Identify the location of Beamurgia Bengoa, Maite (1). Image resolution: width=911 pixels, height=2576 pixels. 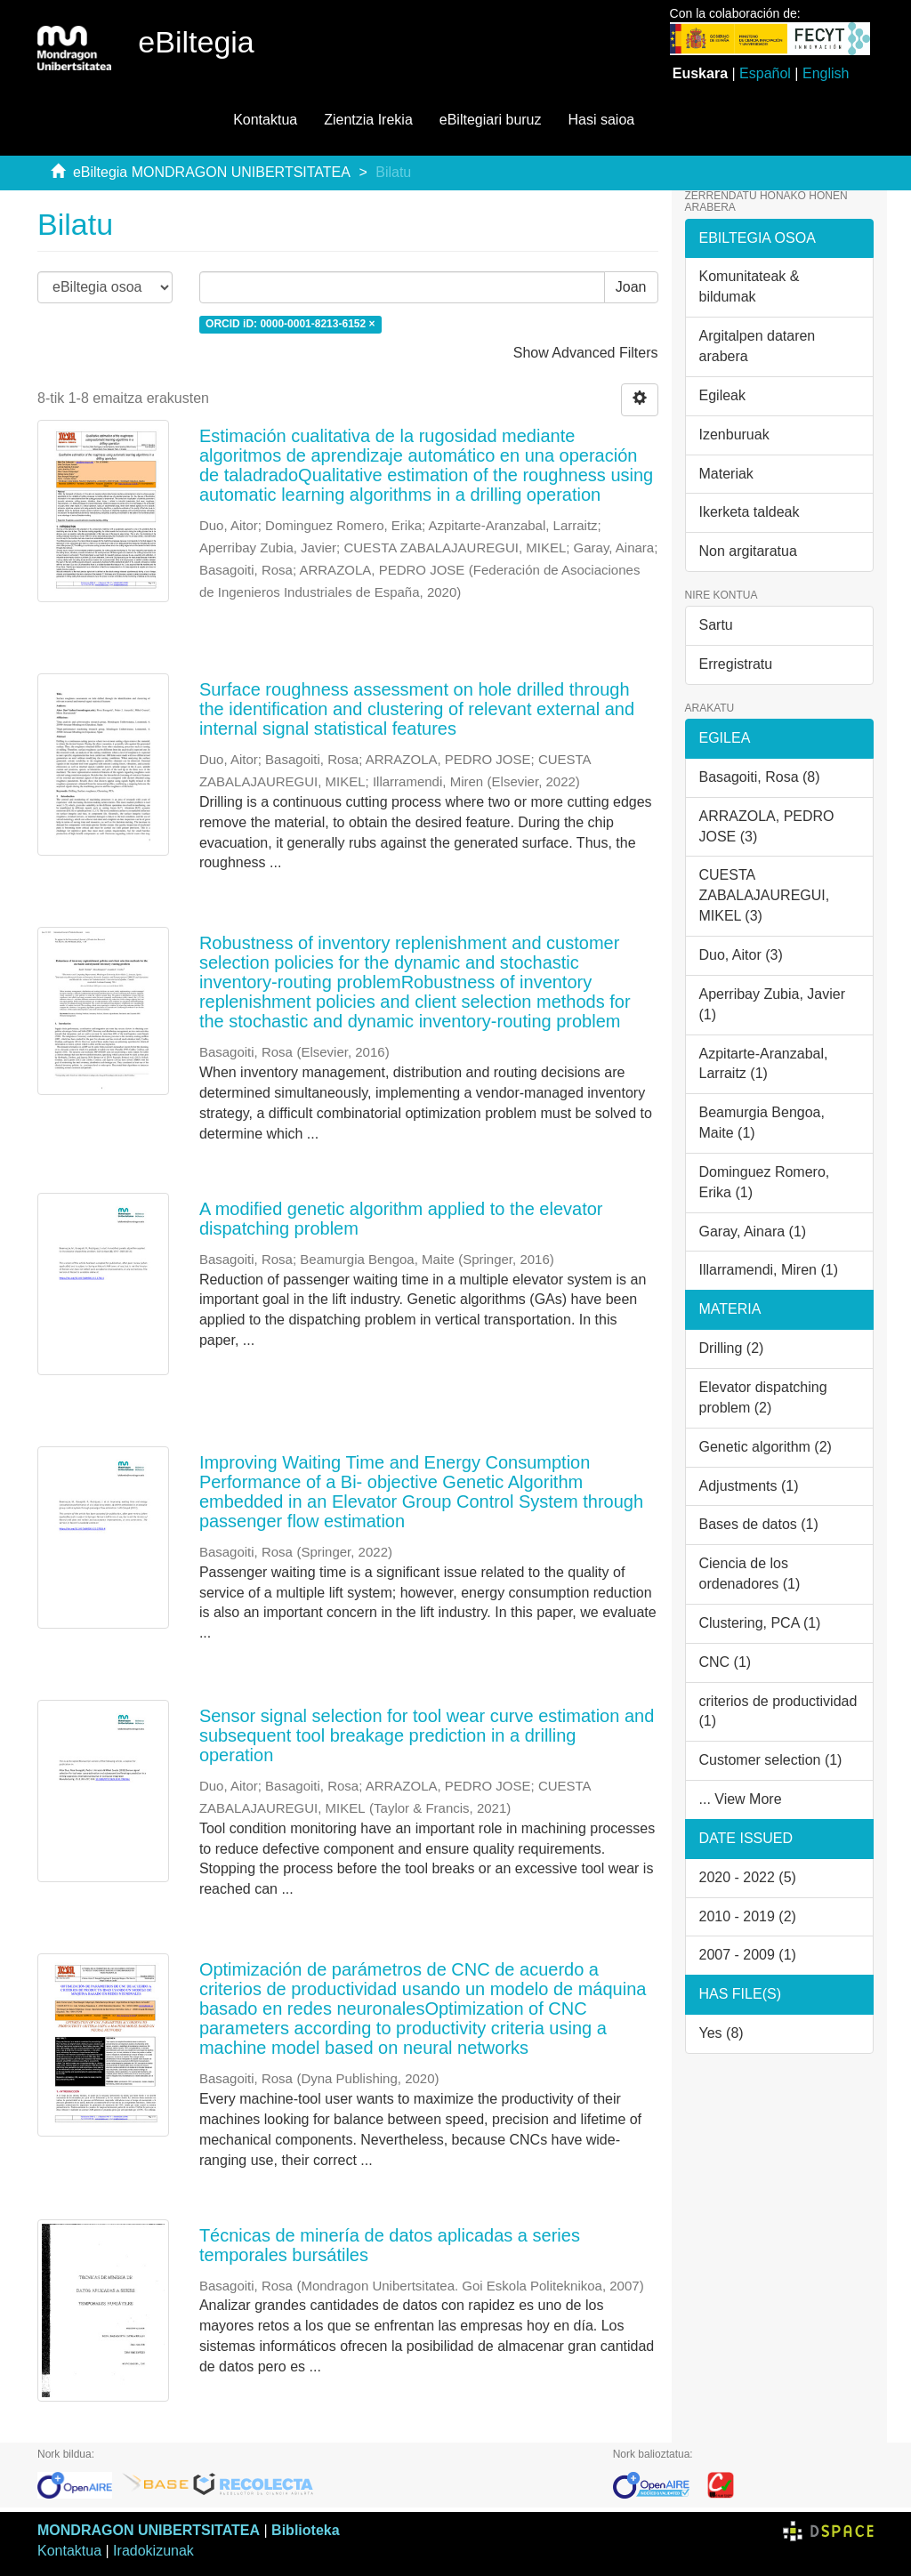
(762, 1122).